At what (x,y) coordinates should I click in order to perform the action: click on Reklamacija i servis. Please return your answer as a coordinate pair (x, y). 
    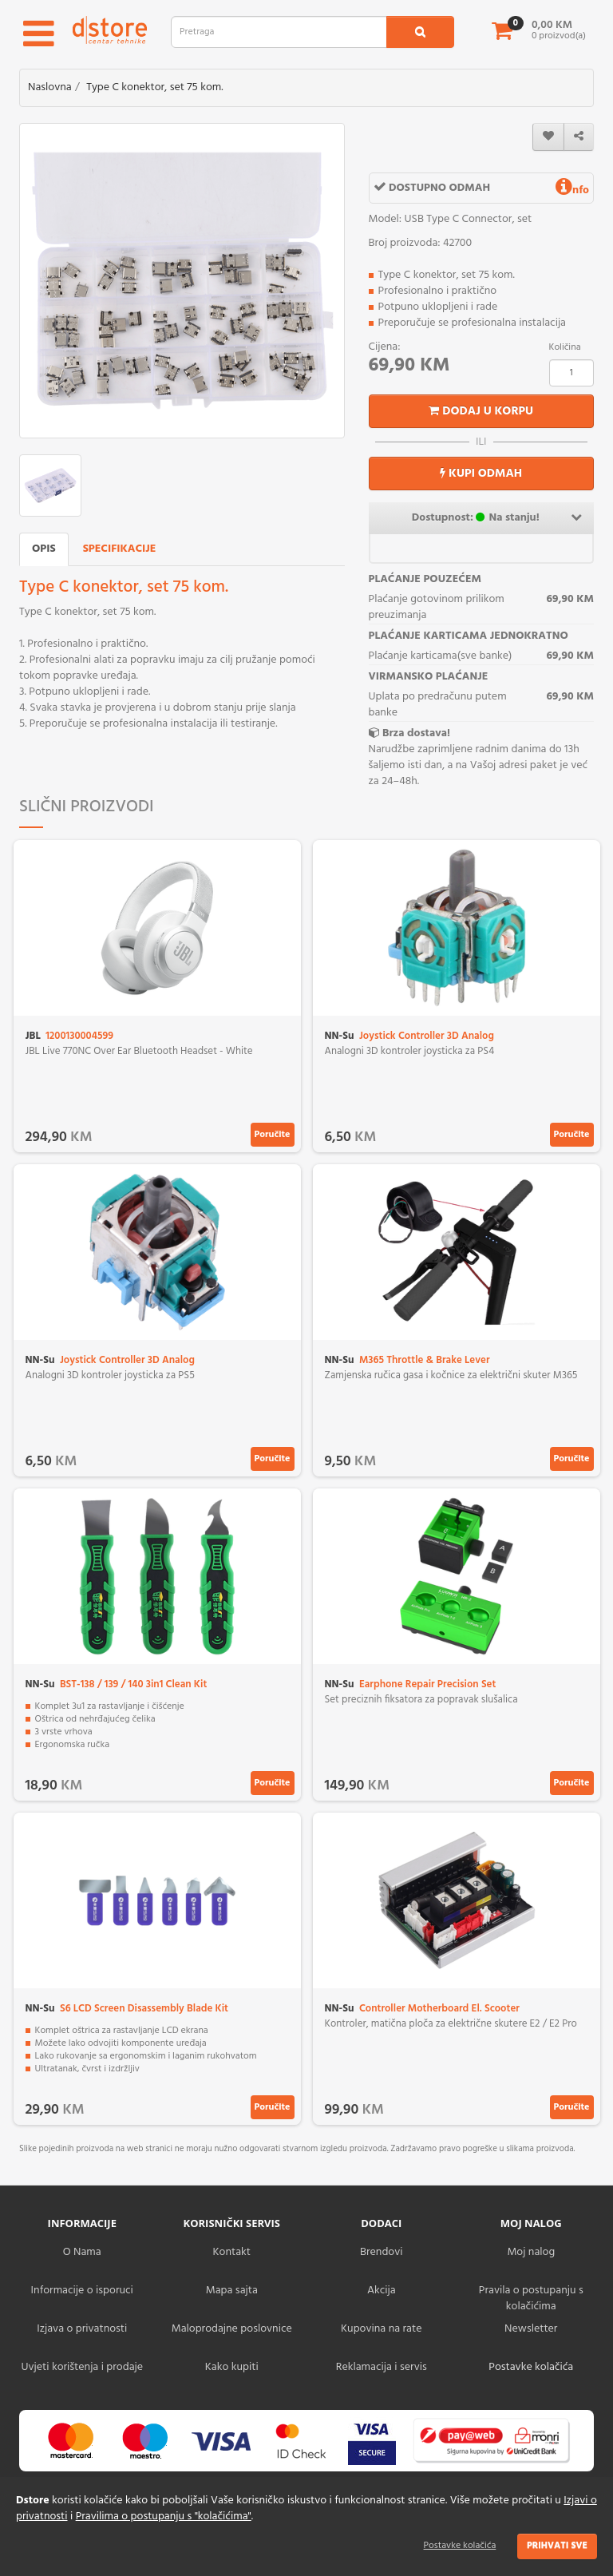
    Looking at the image, I should click on (381, 2367).